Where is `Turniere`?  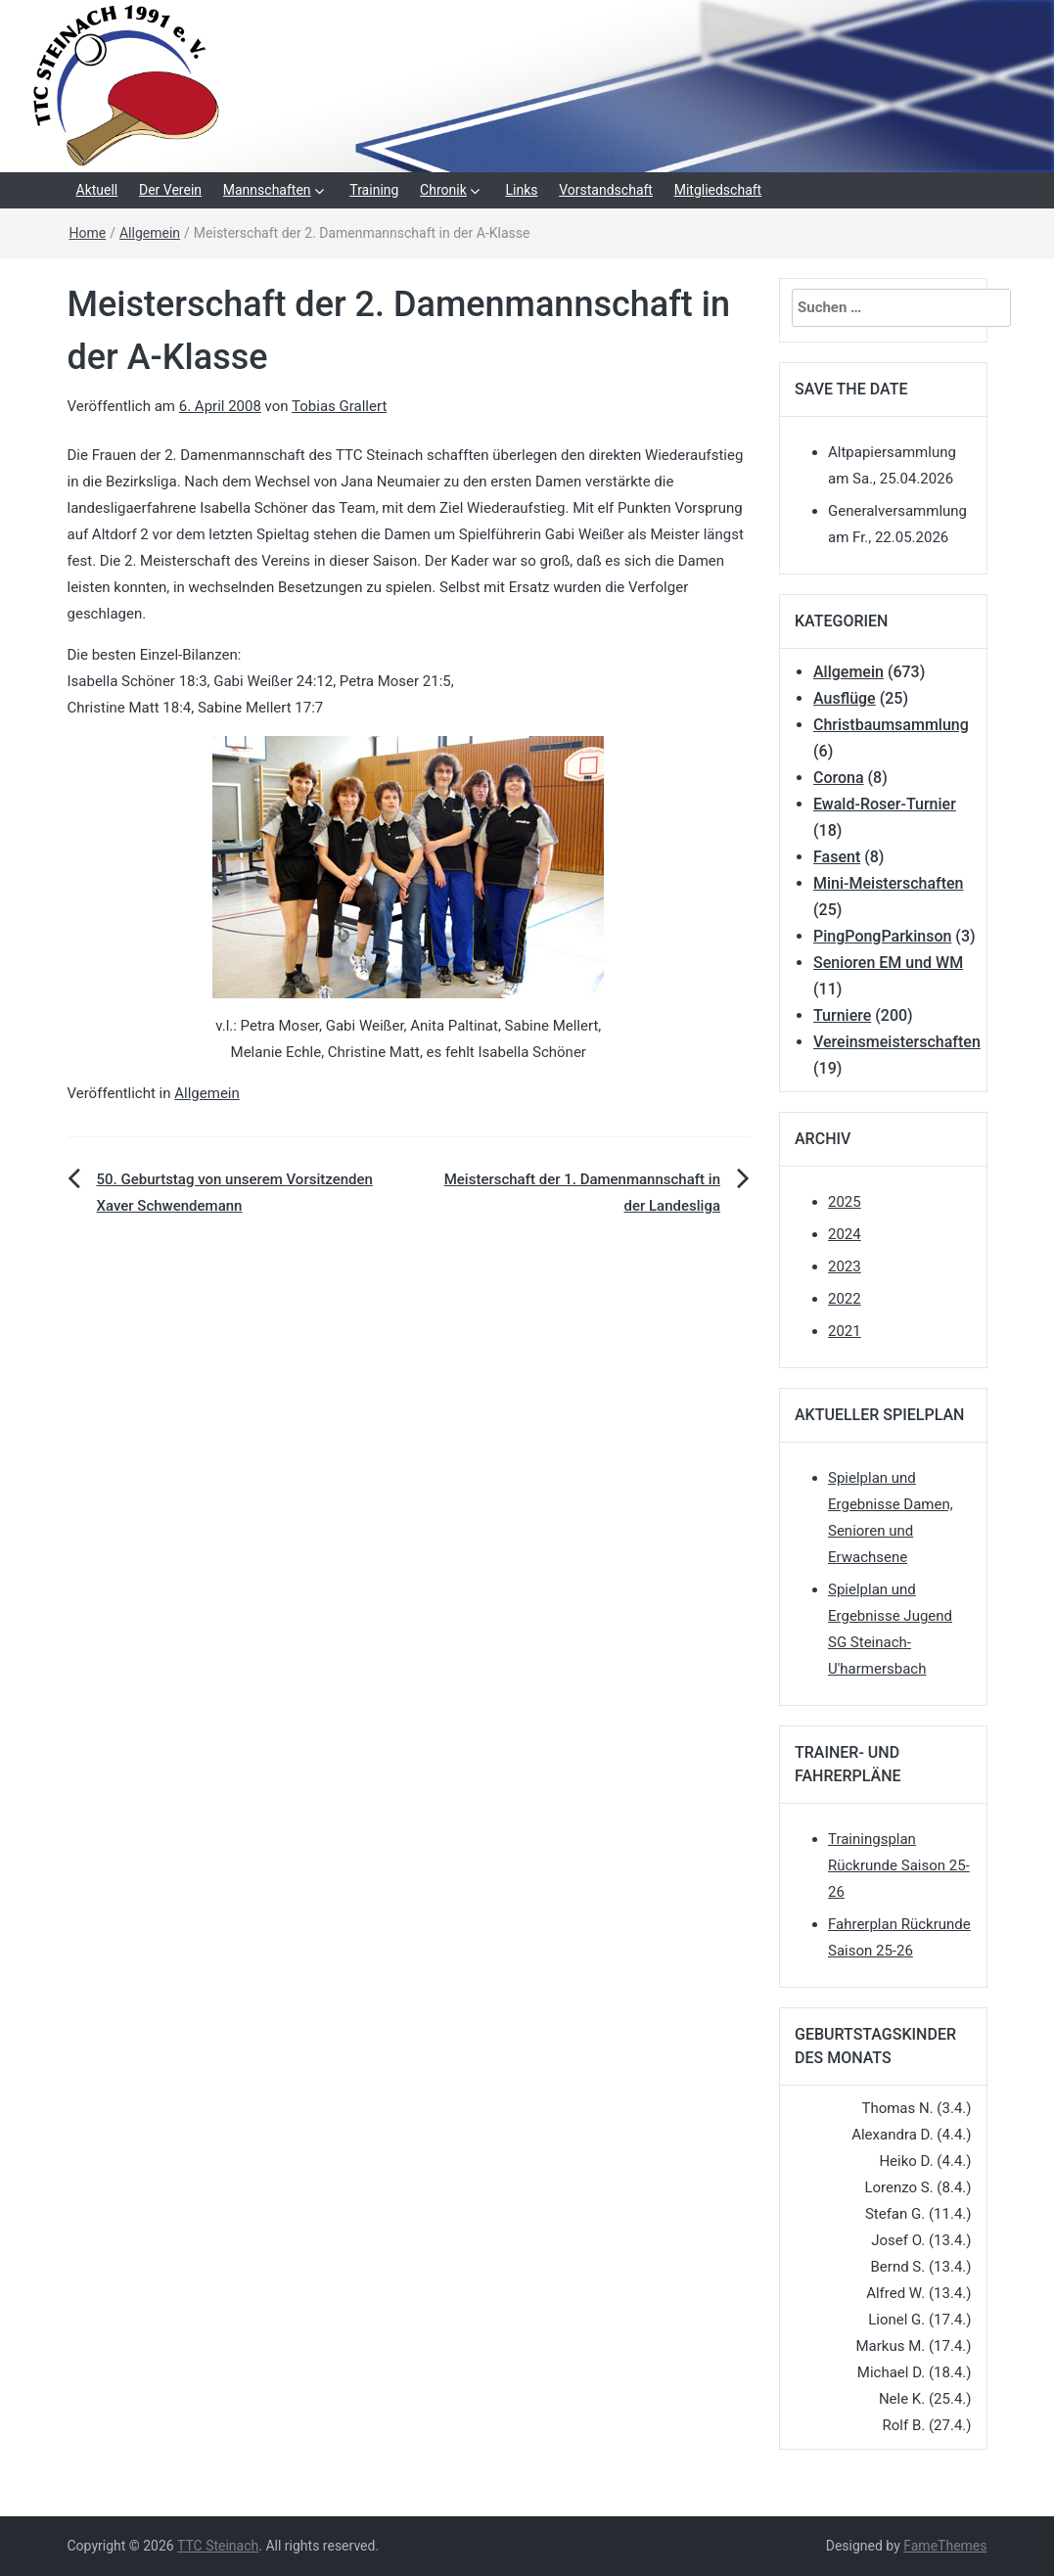 Turniere is located at coordinates (842, 1015).